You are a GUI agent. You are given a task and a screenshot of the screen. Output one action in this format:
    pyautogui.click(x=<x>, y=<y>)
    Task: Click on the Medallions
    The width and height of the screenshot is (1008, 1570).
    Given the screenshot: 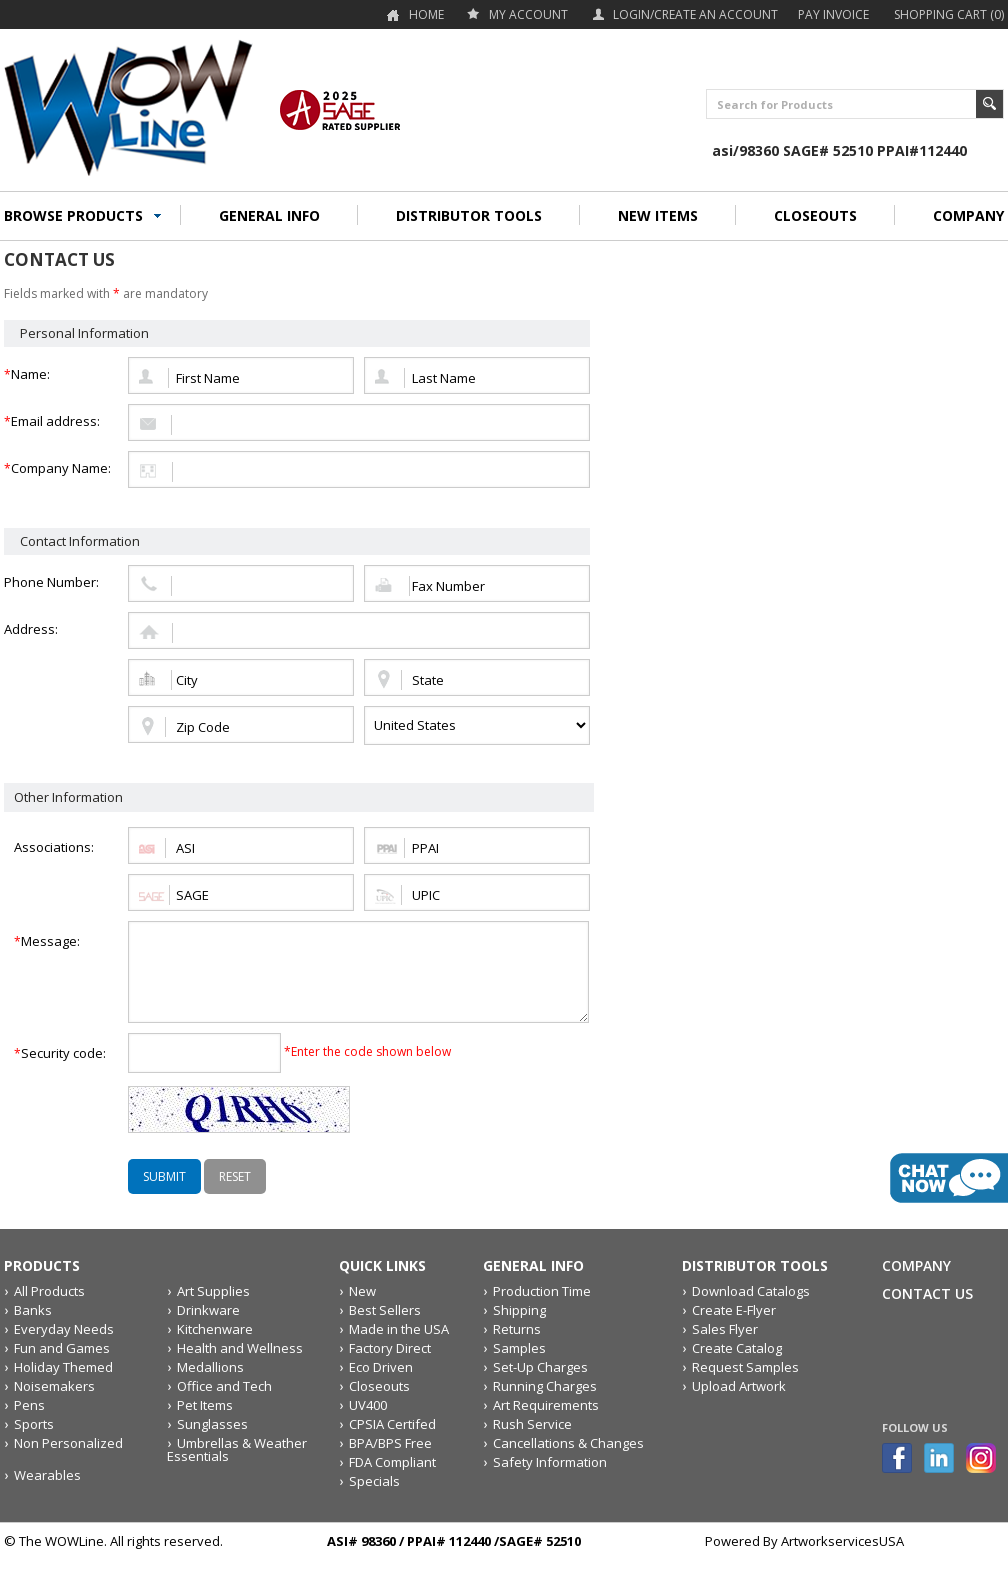 What is the action you would take?
    pyautogui.click(x=210, y=1367)
    